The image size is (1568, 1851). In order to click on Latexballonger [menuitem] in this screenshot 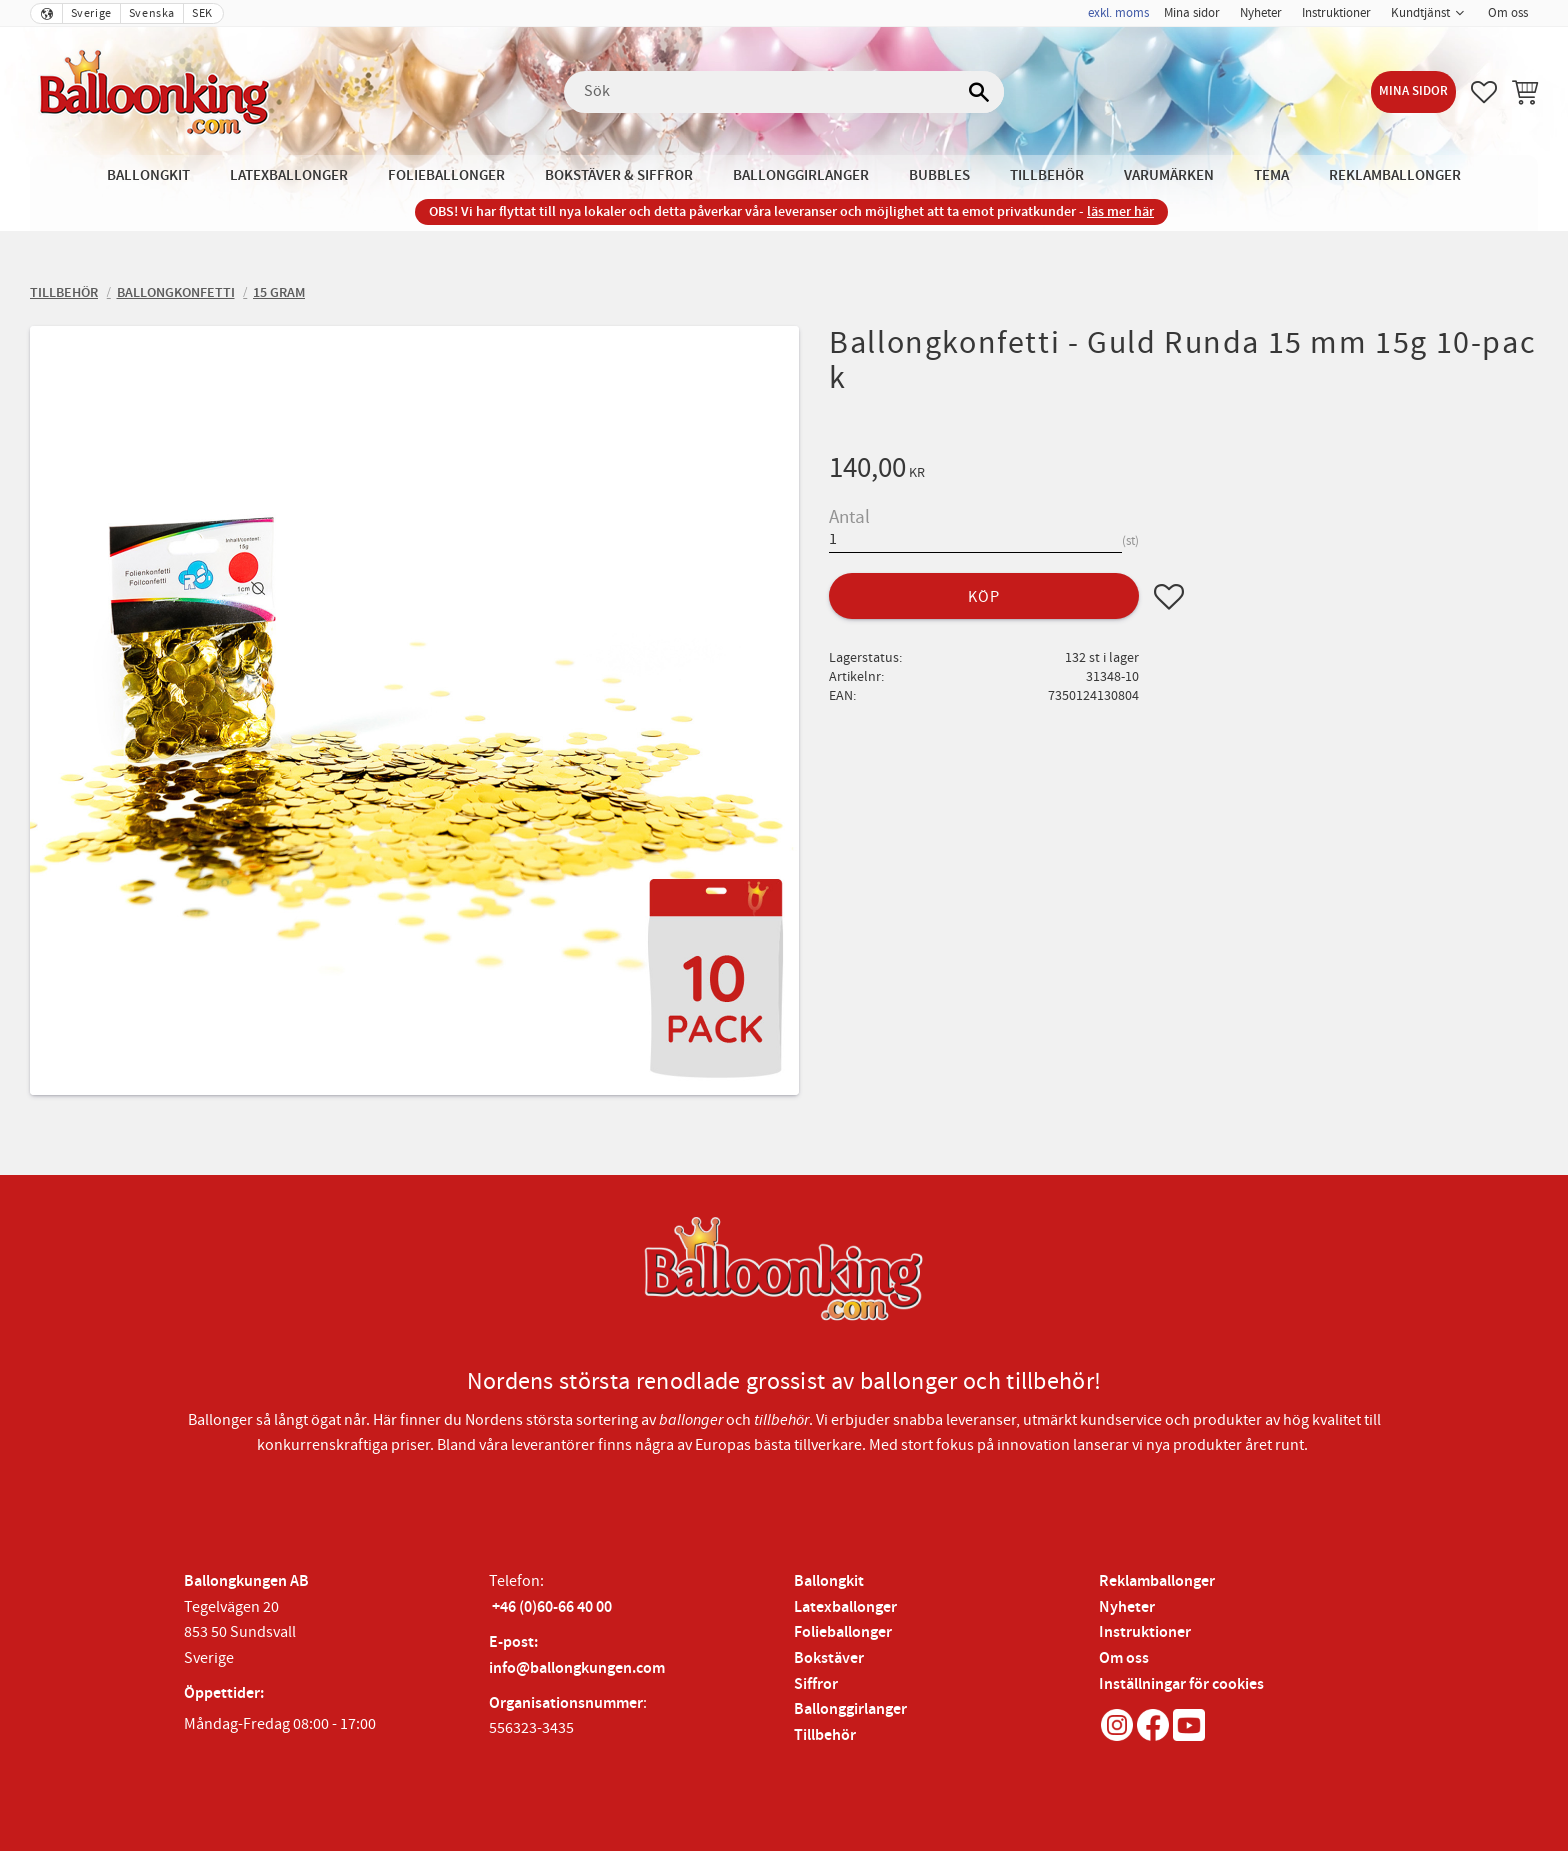, I will do `click(289, 175)`.